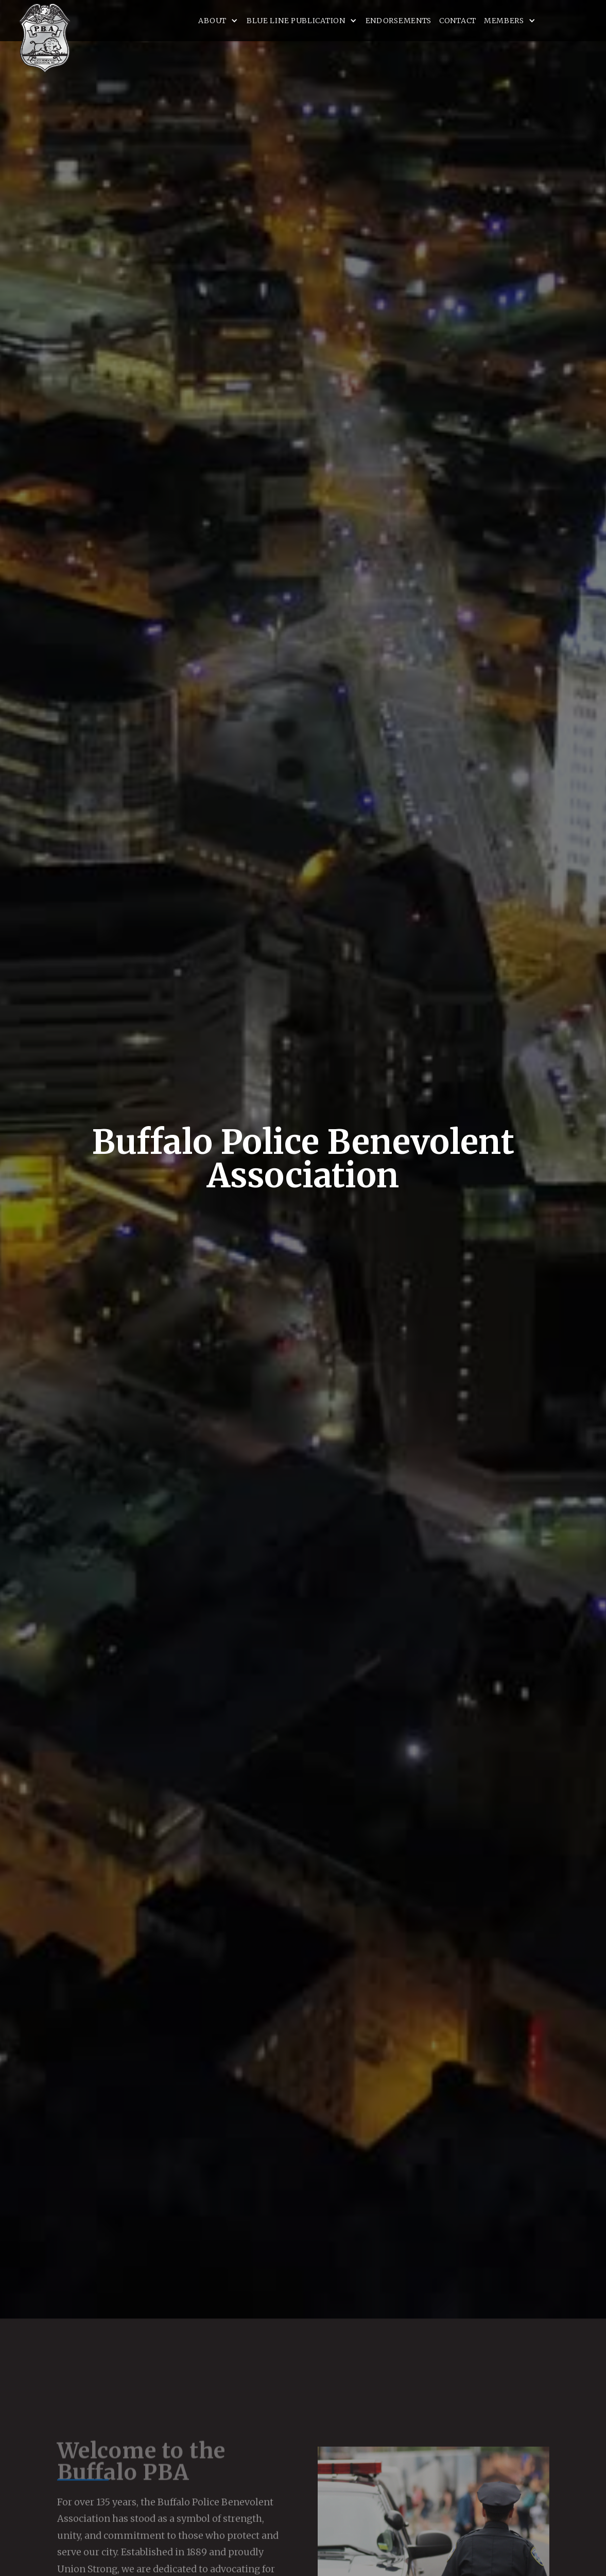 Image resolution: width=606 pixels, height=2576 pixels. What do you see at coordinates (218, 20) in the screenshot?
I see `[button]` at bounding box center [218, 20].